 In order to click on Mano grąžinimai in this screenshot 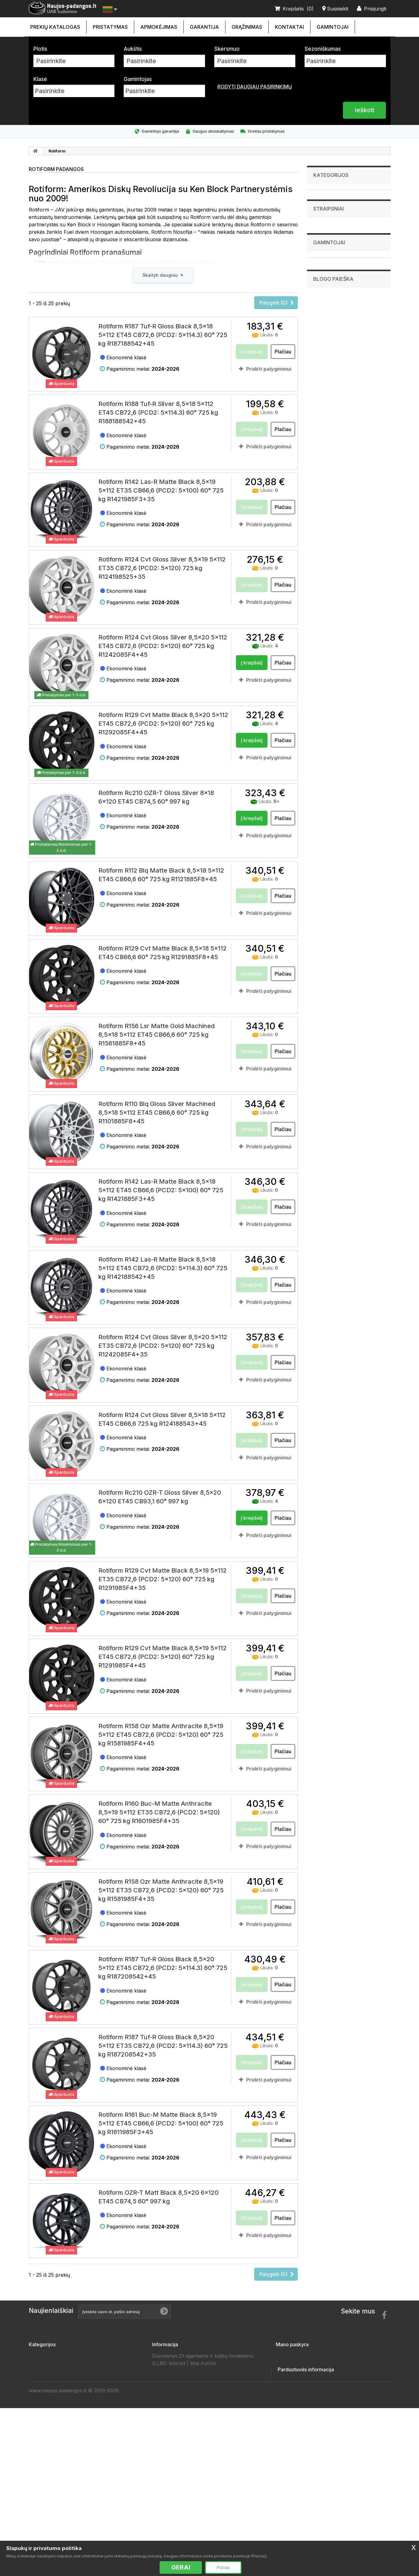, I will do `click(296, 2368)`.